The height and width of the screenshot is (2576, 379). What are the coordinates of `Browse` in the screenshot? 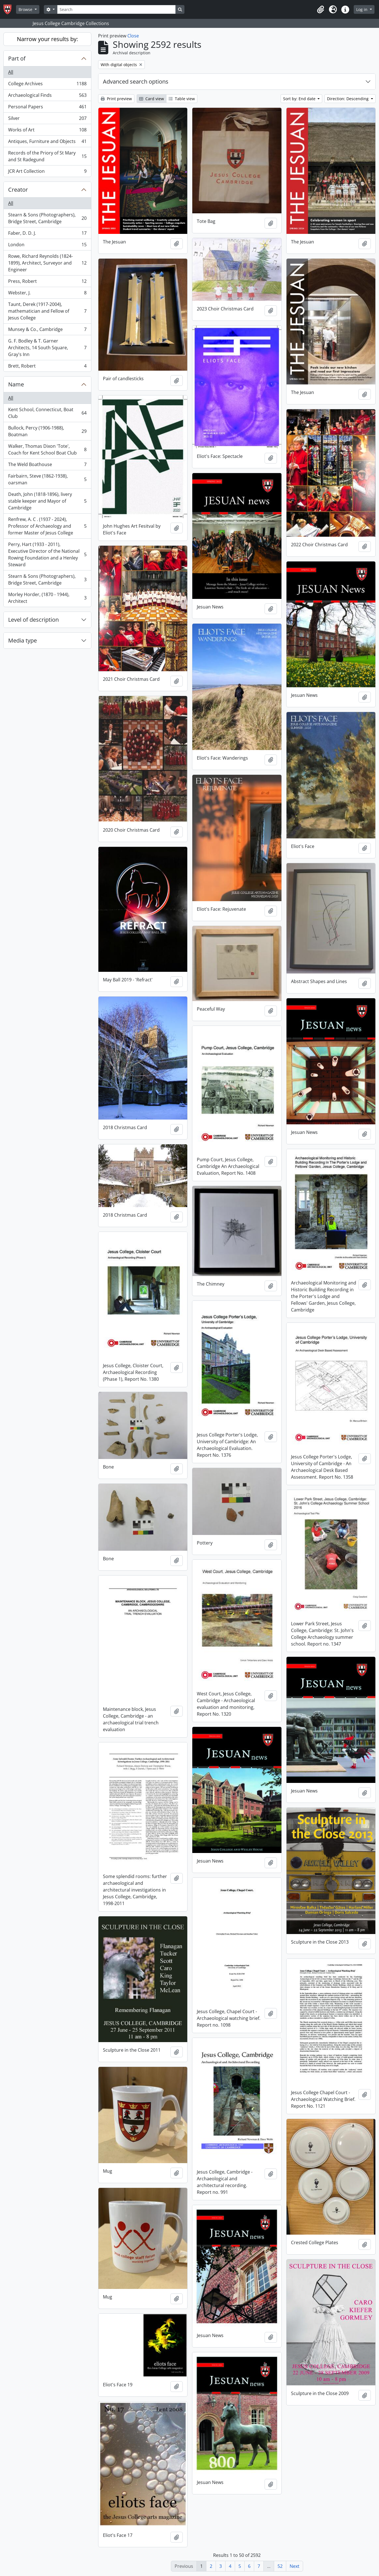 It's located at (26, 9).